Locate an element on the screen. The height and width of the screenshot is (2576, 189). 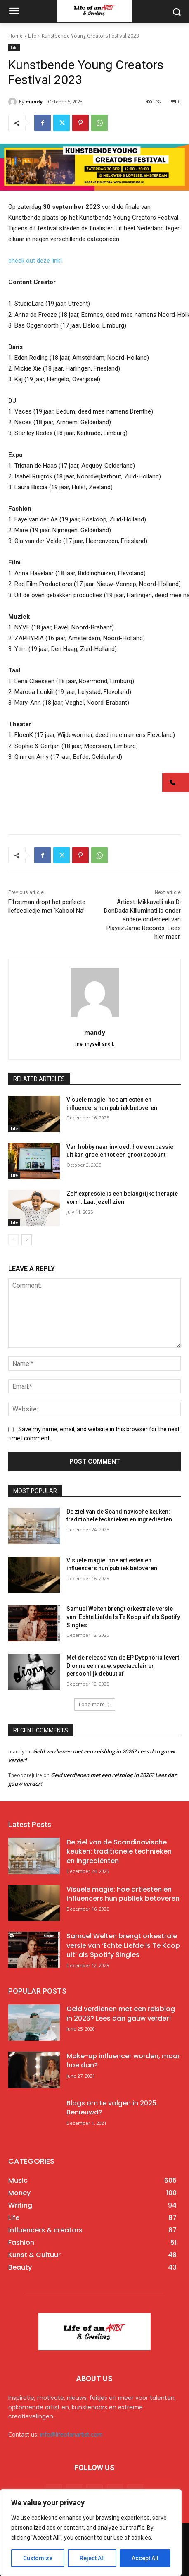
Accept All is located at coordinates (145, 2558).